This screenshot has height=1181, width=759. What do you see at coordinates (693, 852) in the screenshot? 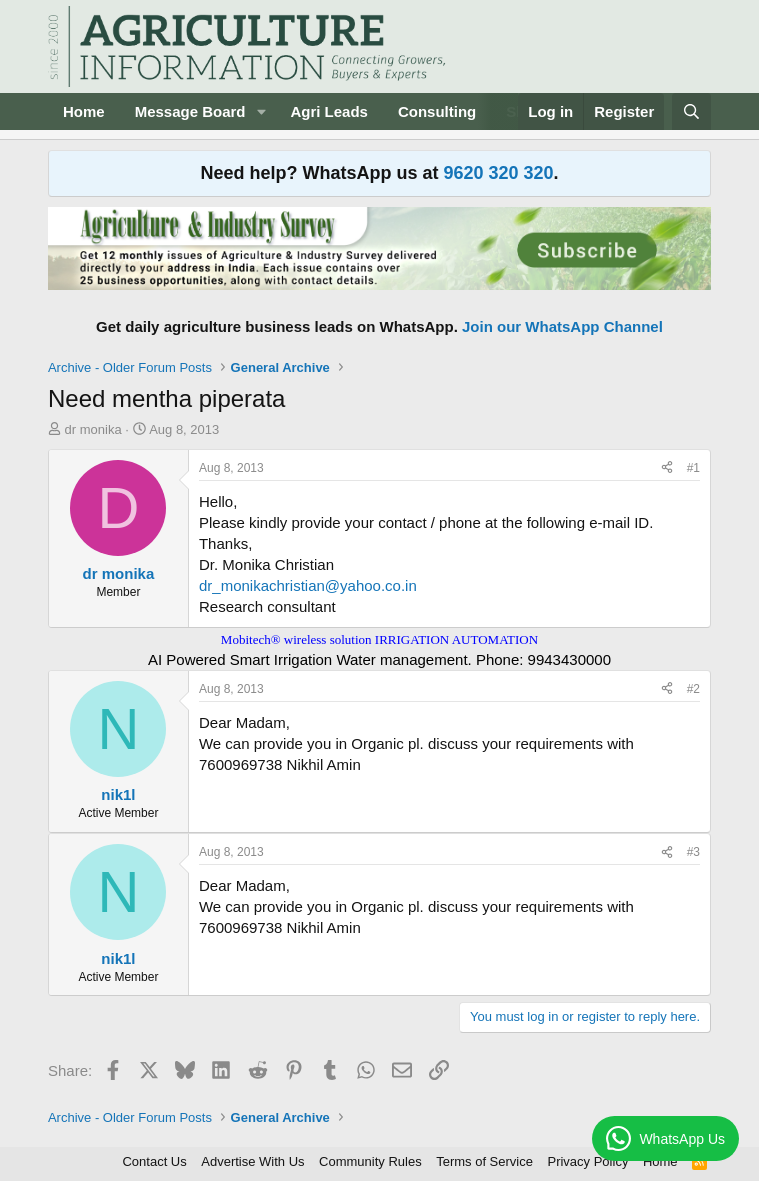
I see `#3` at bounding box center [693, 852].